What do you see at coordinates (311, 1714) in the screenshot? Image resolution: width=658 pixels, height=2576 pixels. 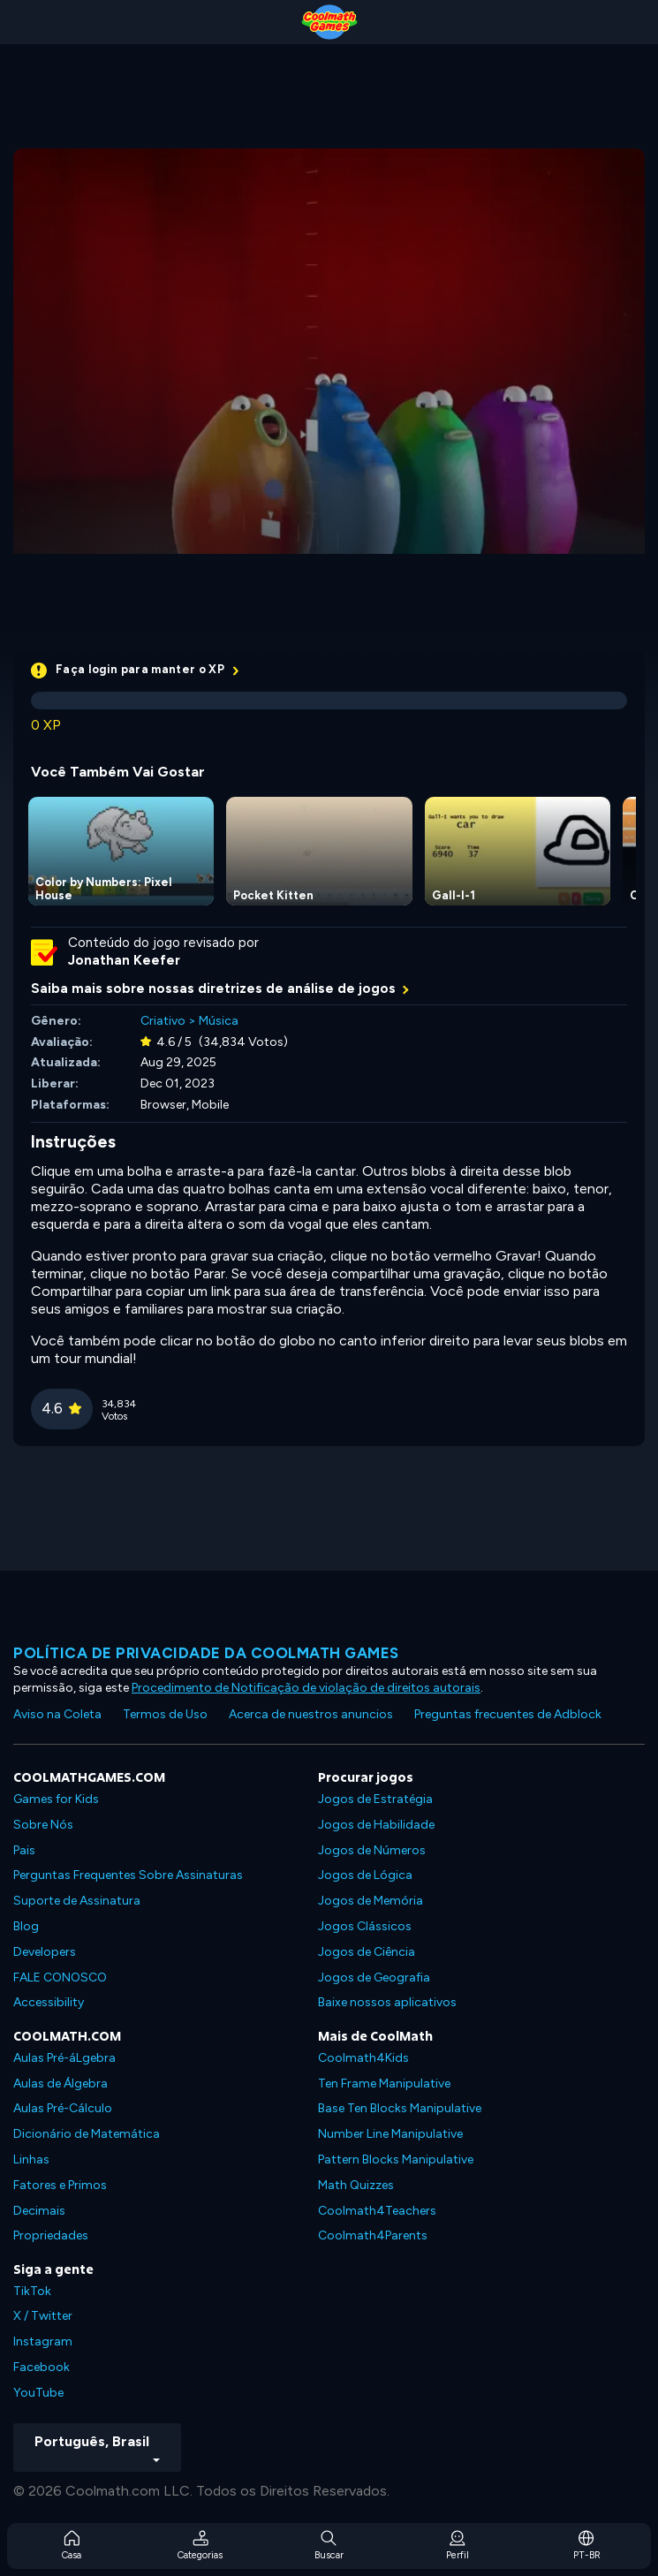 I see `Acerca de nuestros anuncios` at bounding box center [311, 1714].